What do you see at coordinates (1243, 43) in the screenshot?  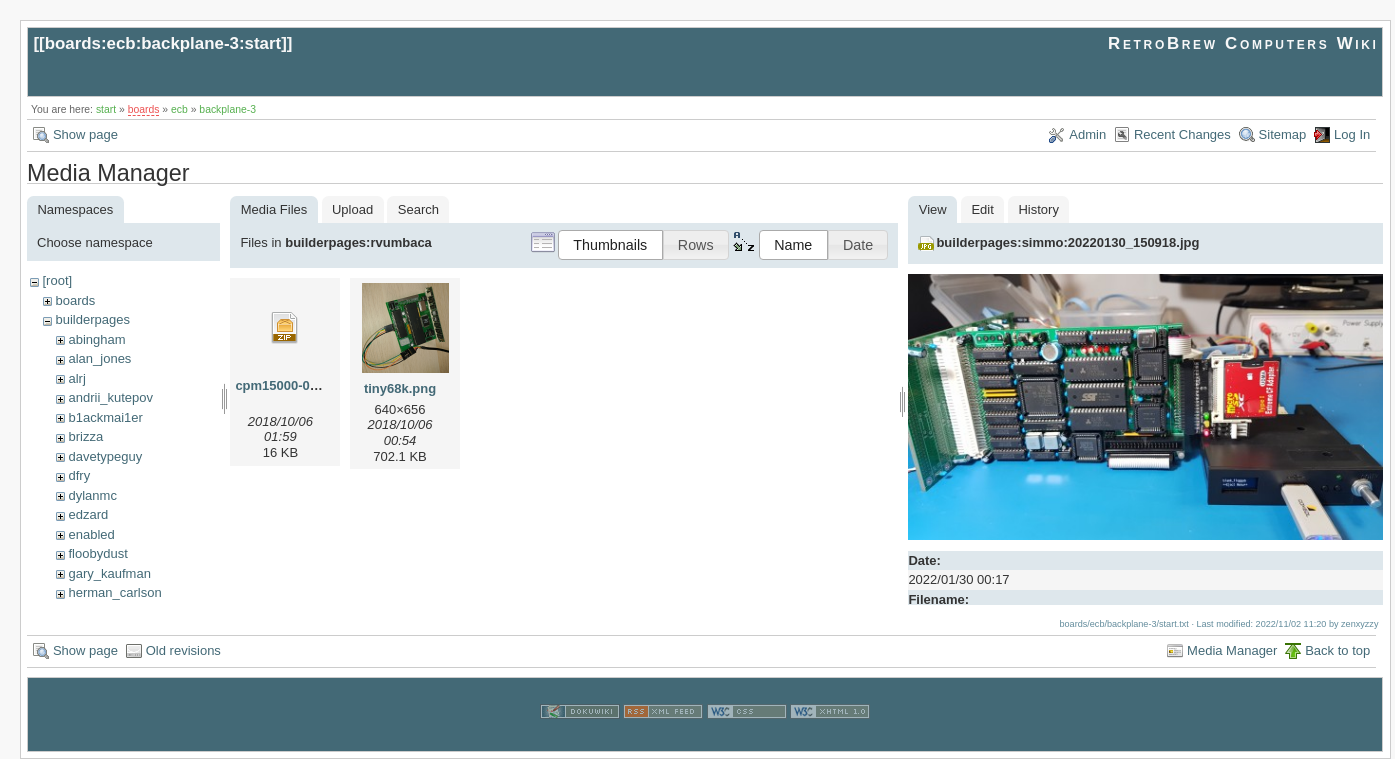 I see `RetroBrew Computers Wiki` at bounding box center [1243, 43].